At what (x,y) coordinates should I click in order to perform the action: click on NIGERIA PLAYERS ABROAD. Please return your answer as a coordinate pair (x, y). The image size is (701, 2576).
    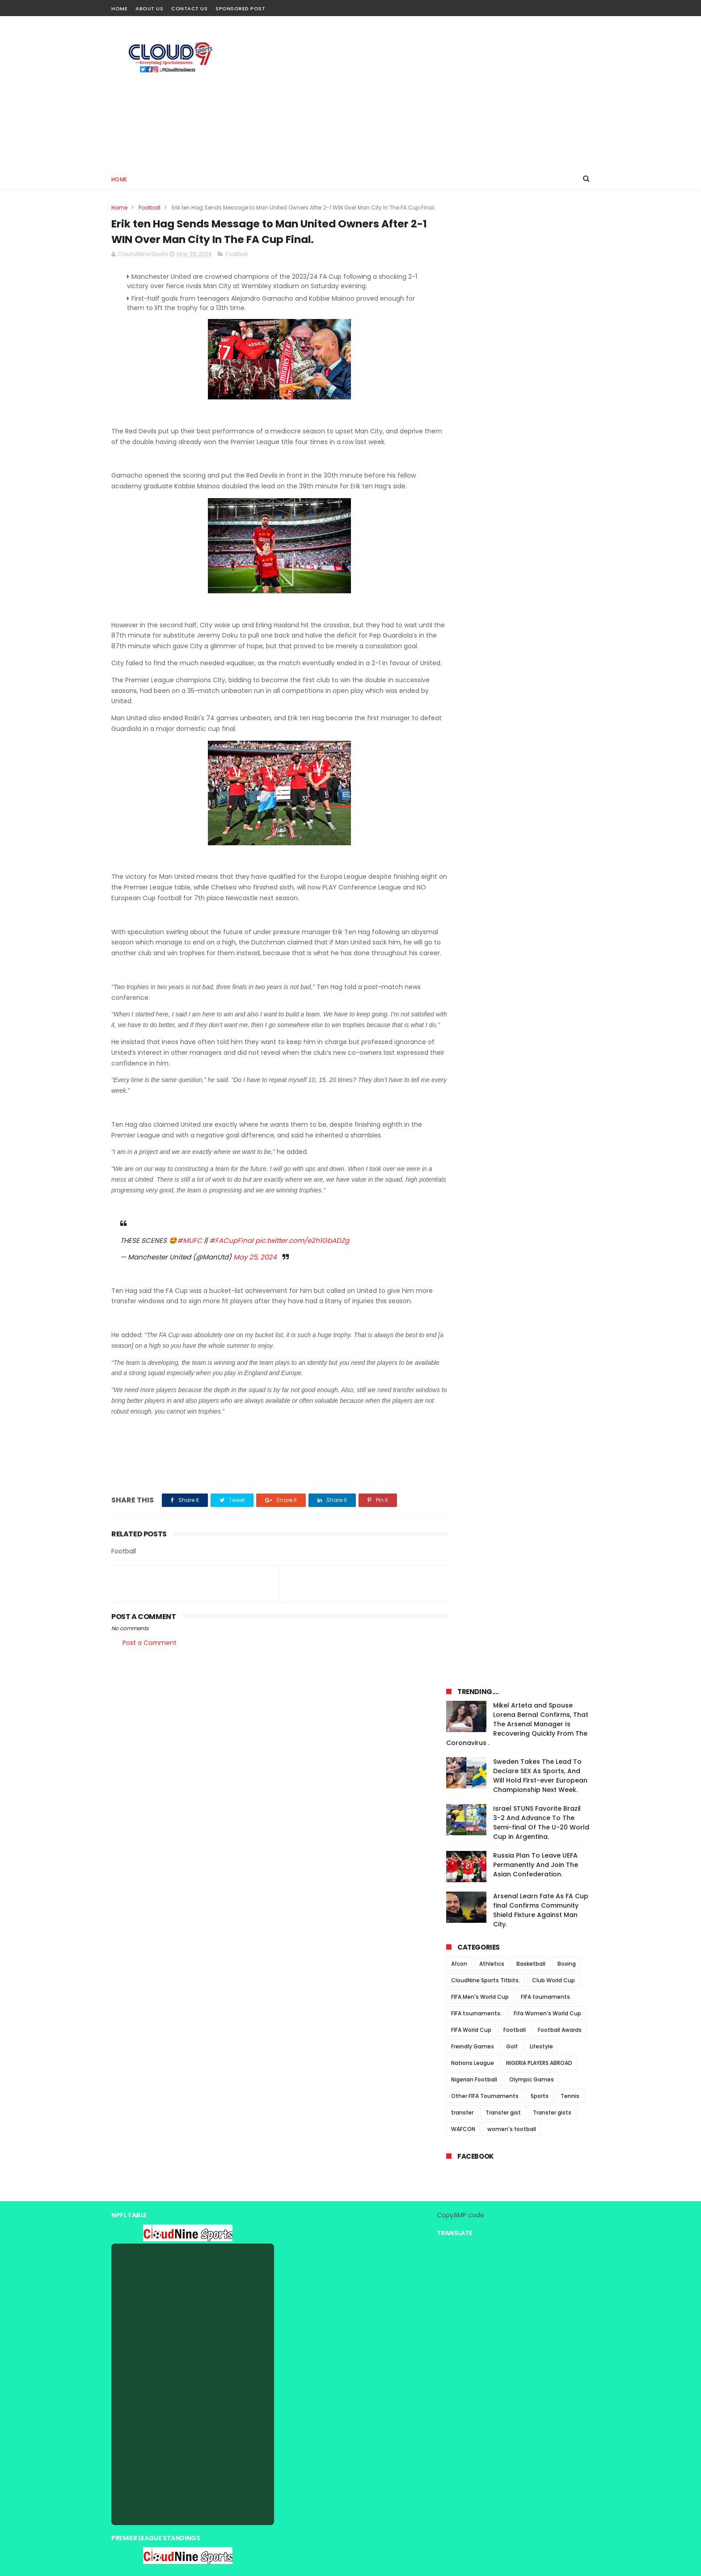
    Looking at the image, I should click on (539, 606).